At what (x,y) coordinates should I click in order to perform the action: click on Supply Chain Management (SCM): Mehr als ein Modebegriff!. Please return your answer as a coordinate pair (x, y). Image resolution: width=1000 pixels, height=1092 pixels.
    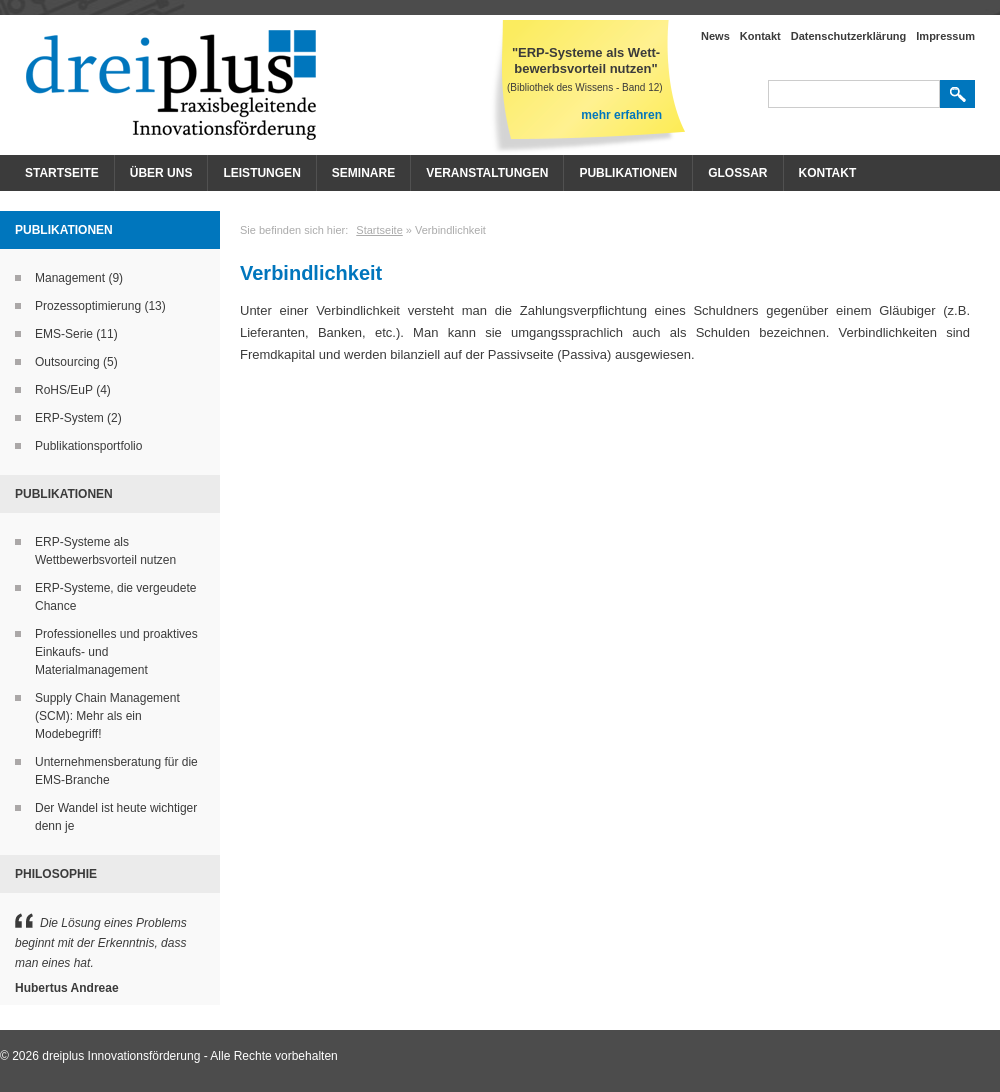
    Looking at the image, I should click on (107, 716).